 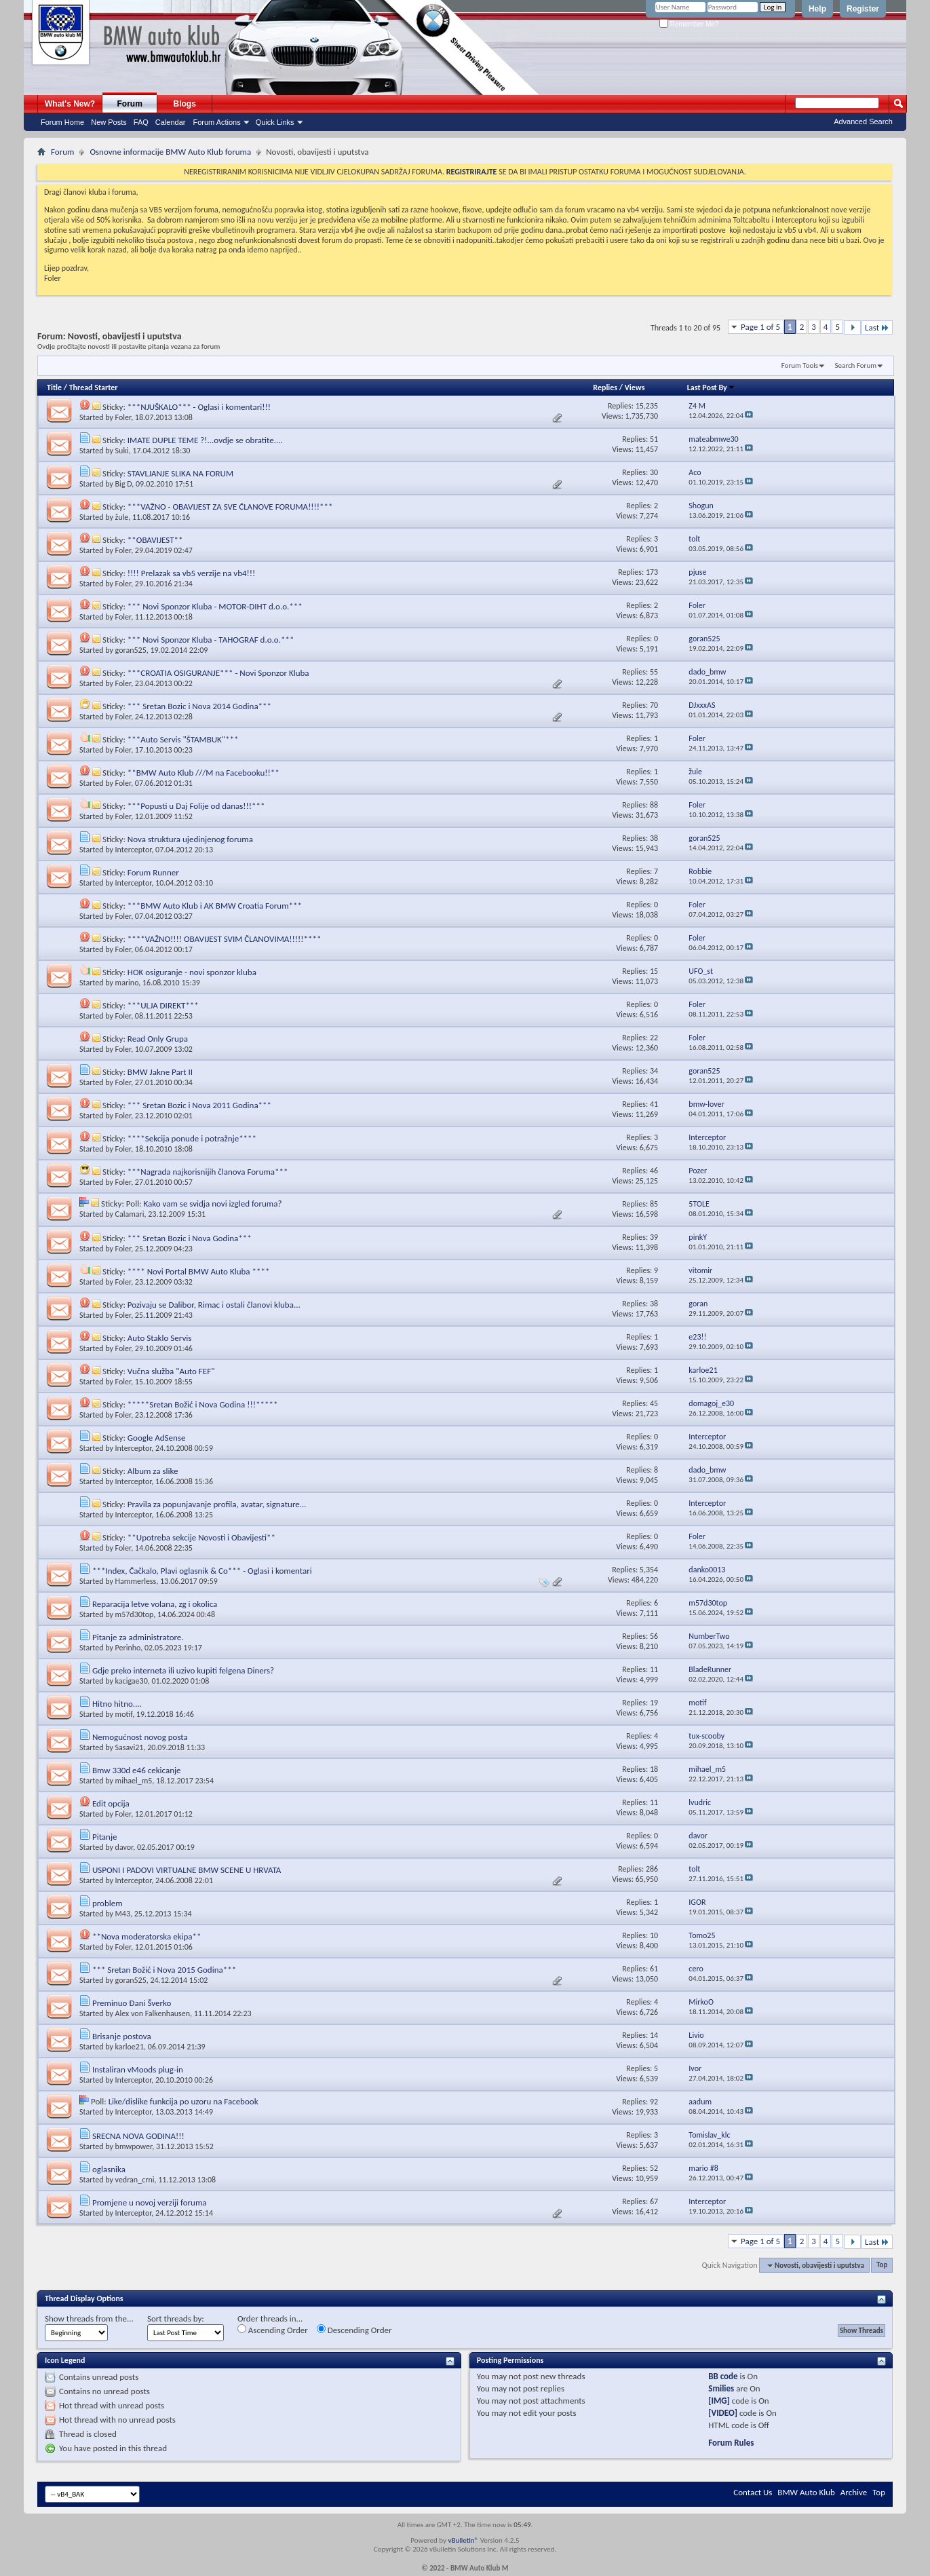 I want to click on Forum Tools, so click(x=799, y=365).